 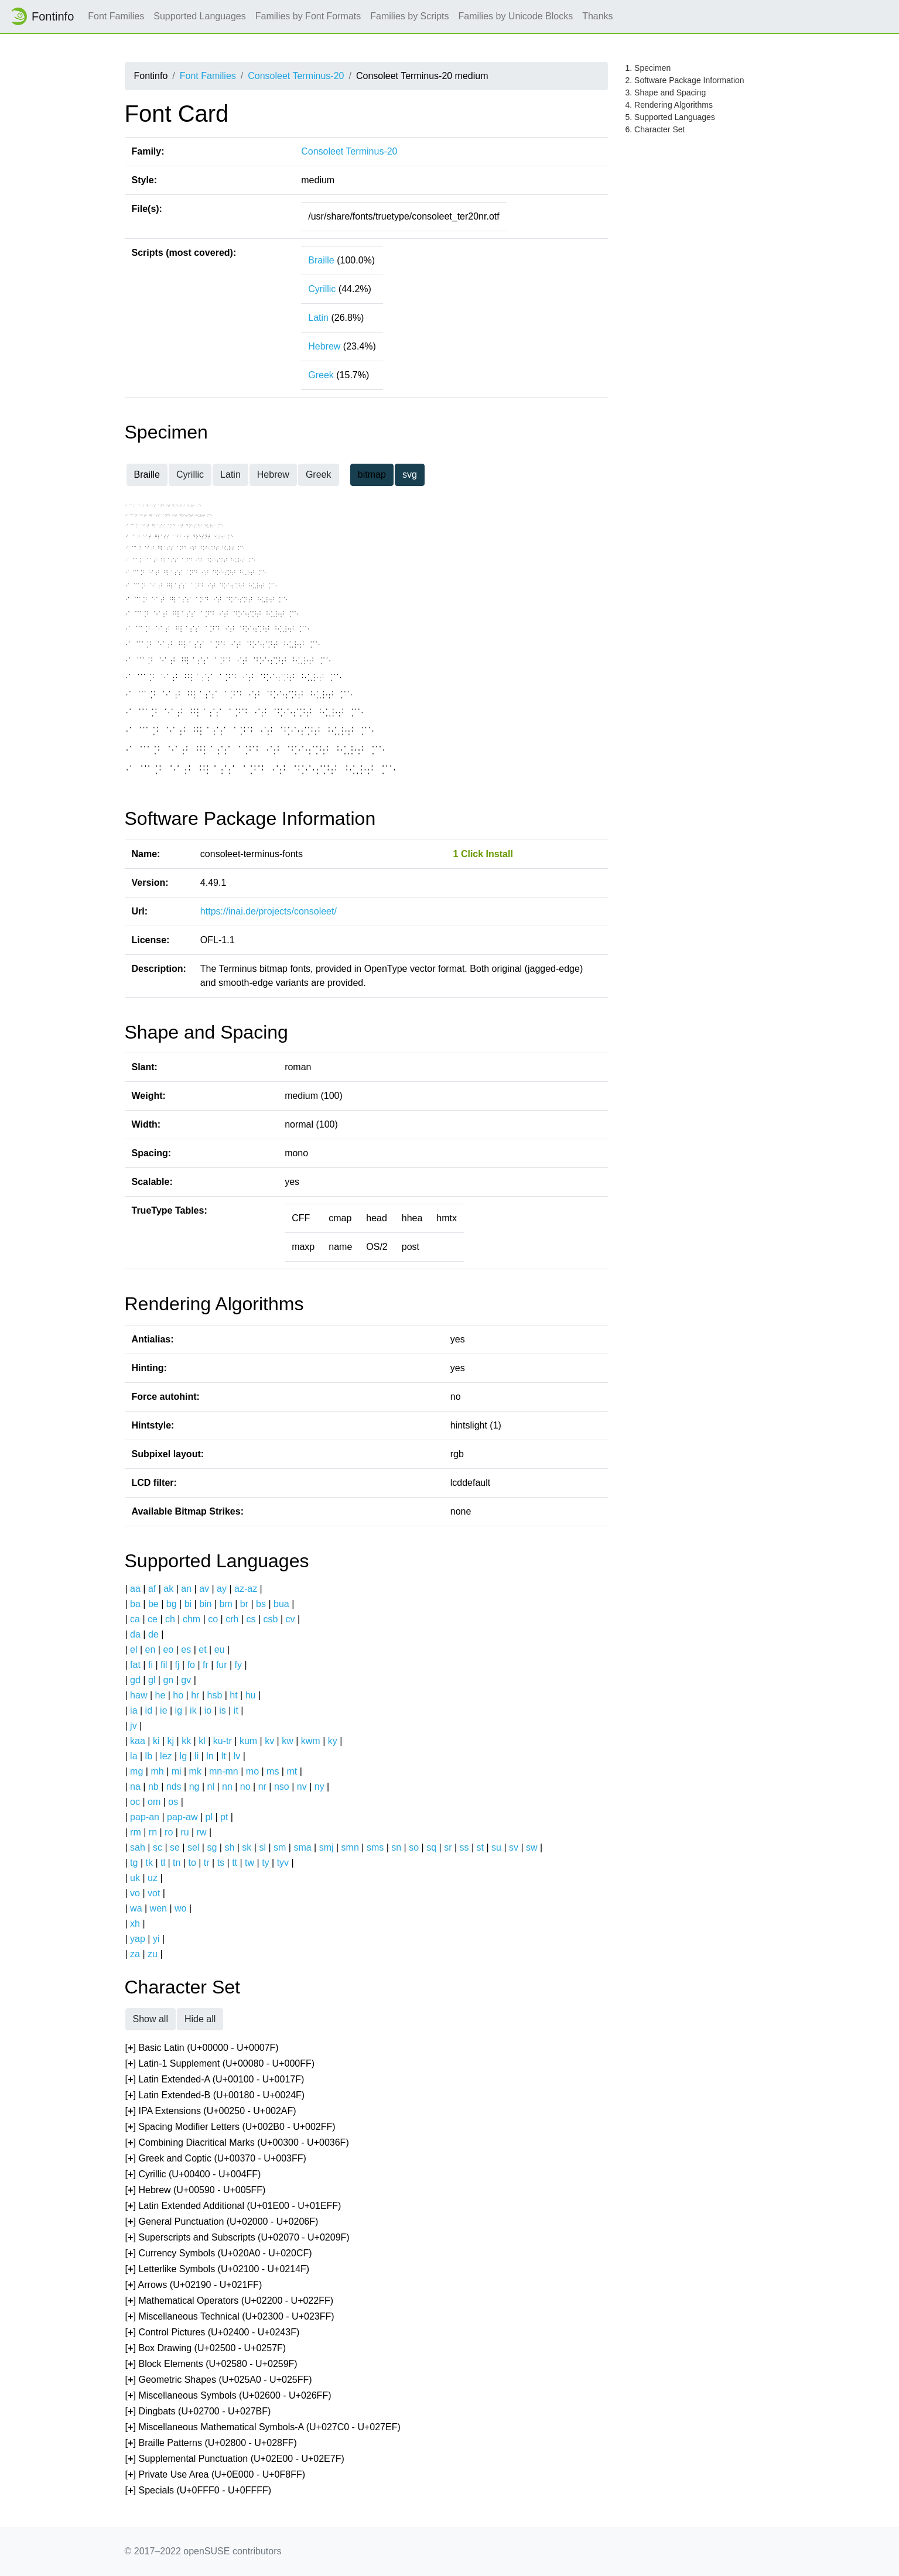 I want to click on 5. Supported Languages, so click(x=670, y=117).